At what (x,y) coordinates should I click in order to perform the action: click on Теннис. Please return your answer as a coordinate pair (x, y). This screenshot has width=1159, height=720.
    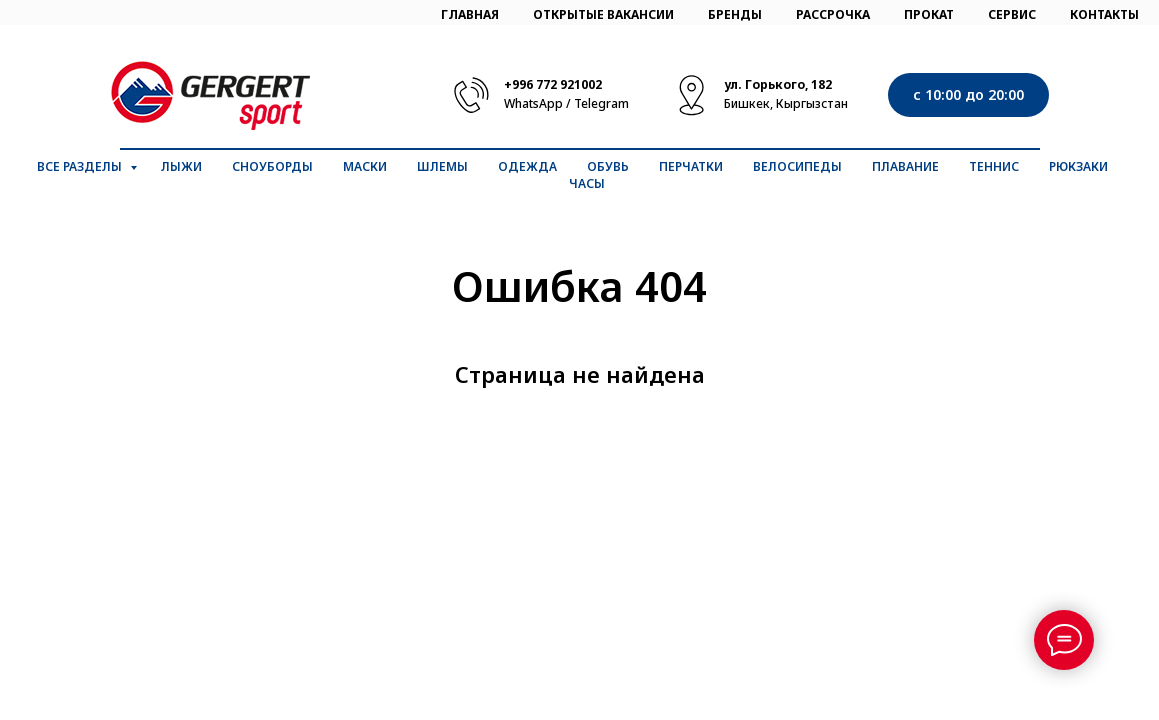
    Looking at the image, I should click on (994, 166).